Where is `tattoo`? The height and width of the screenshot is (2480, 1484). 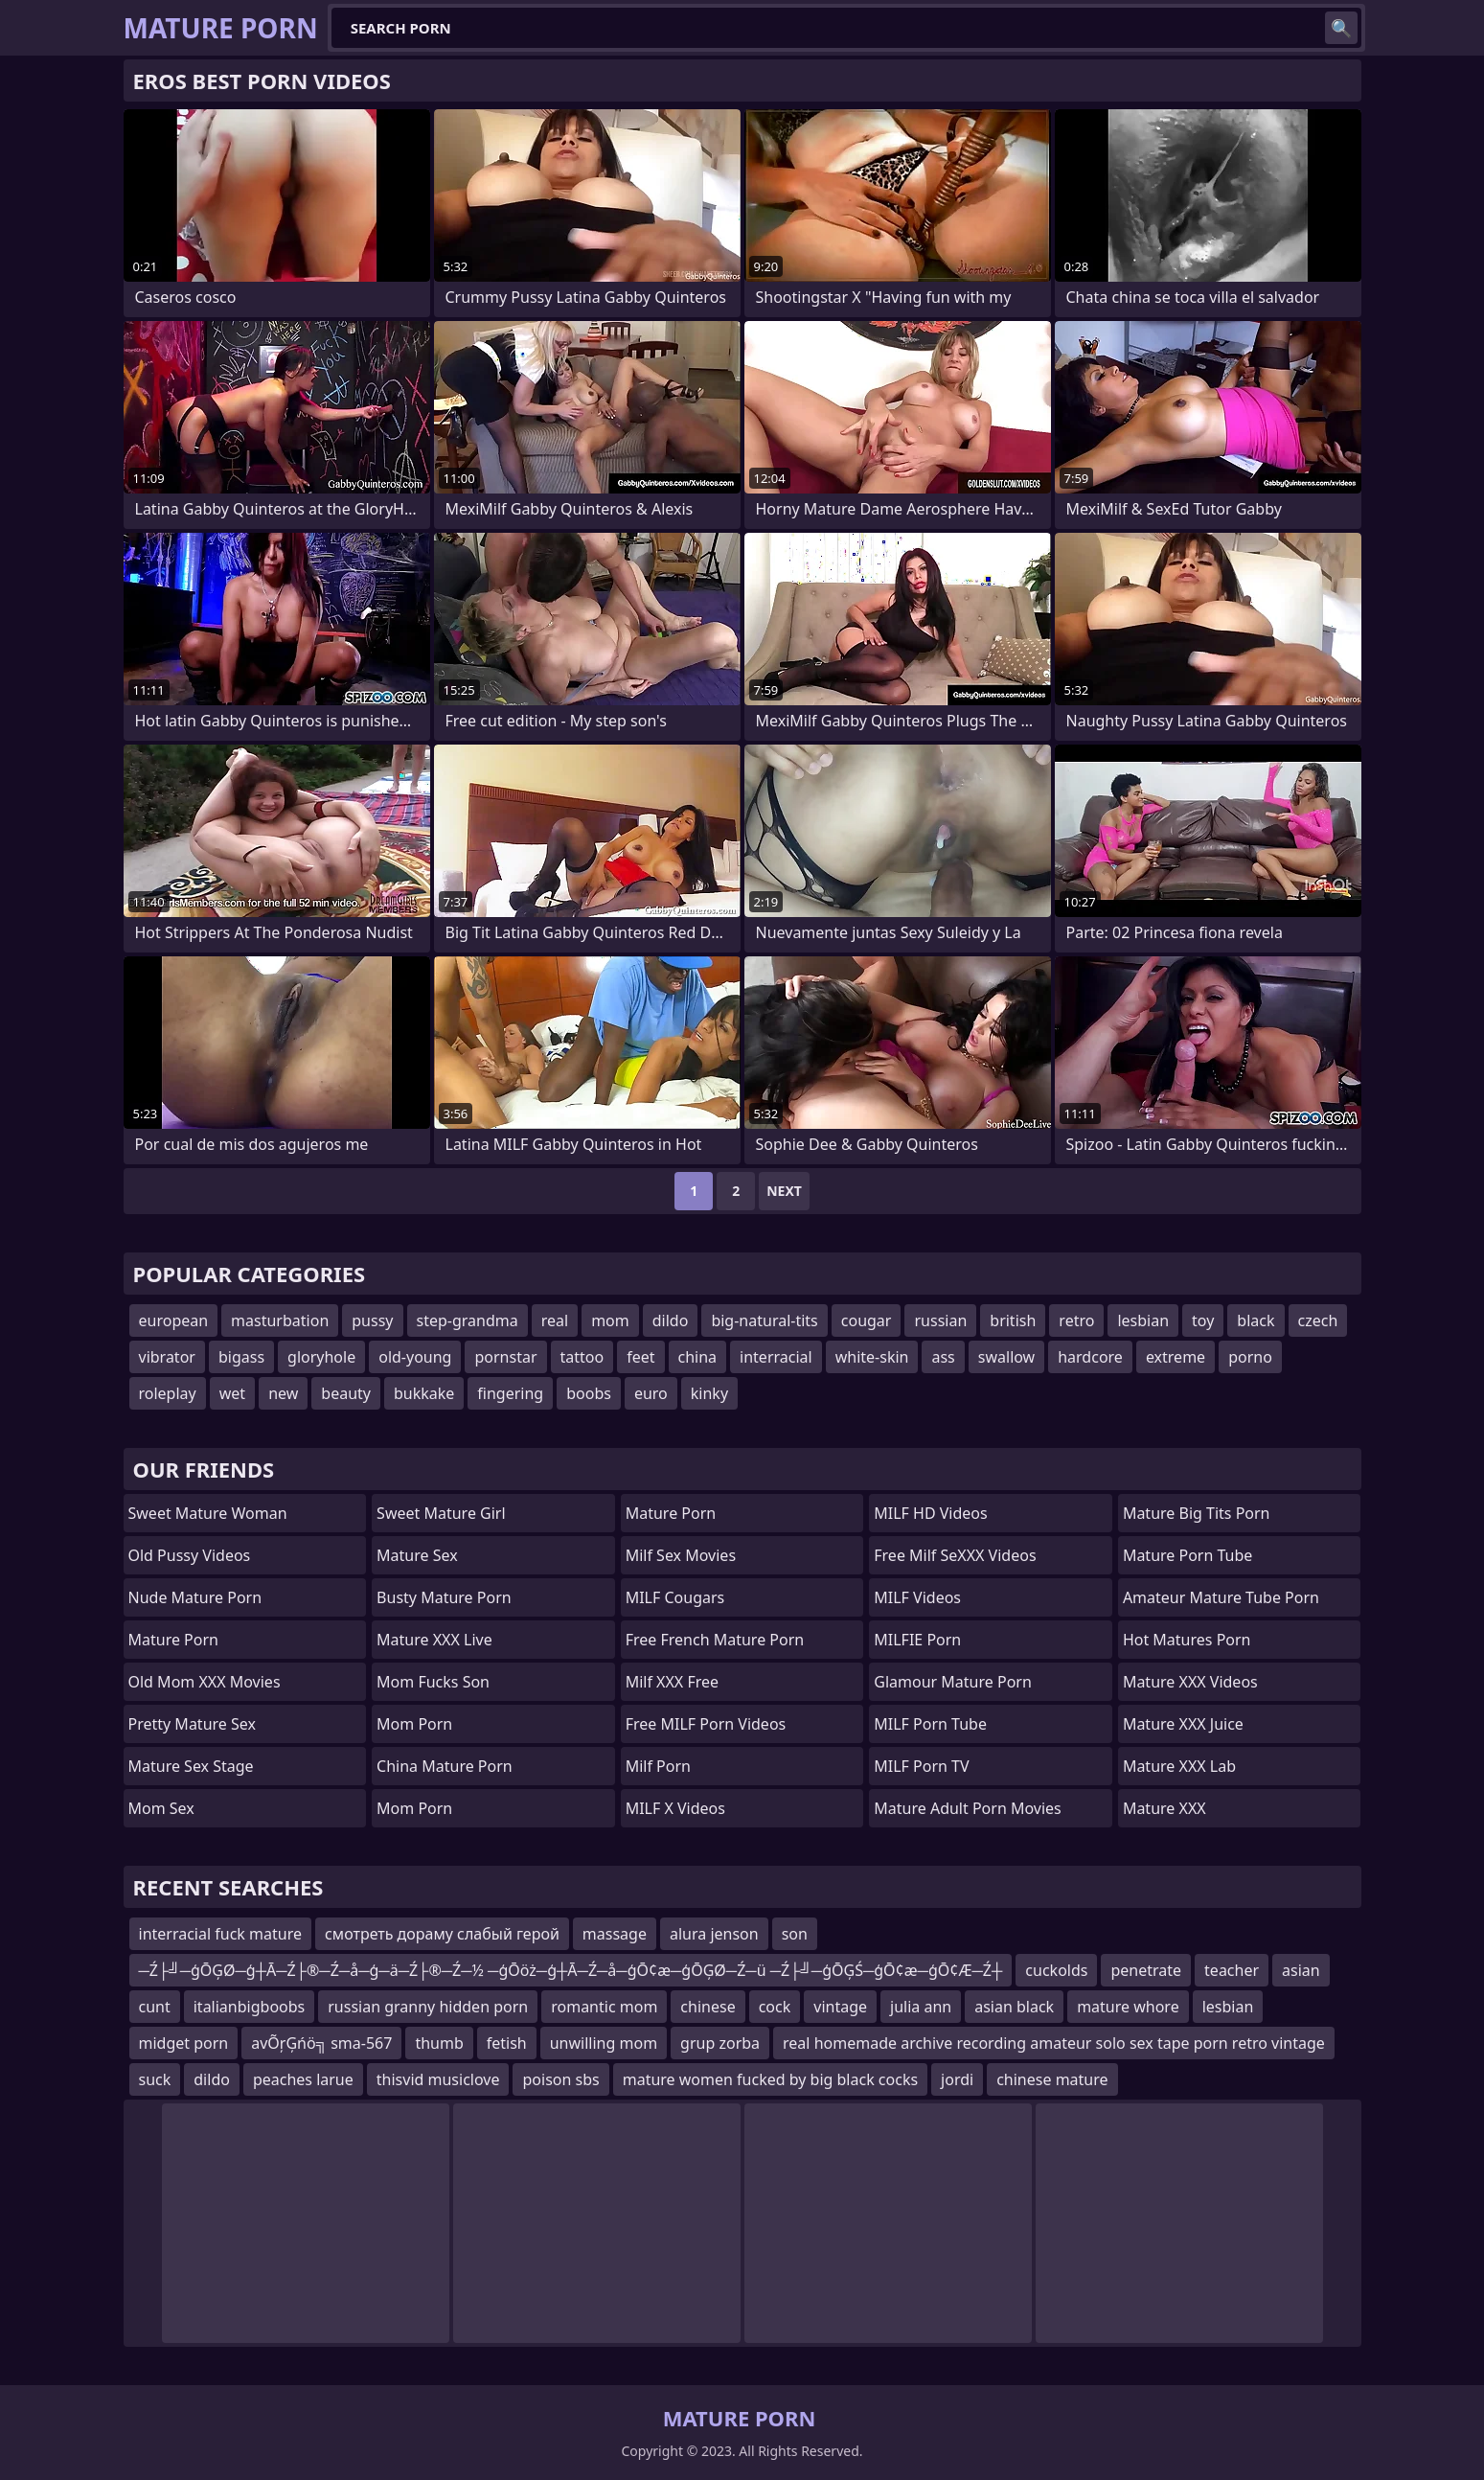
tattoo is located at coordinates (582, 1356).